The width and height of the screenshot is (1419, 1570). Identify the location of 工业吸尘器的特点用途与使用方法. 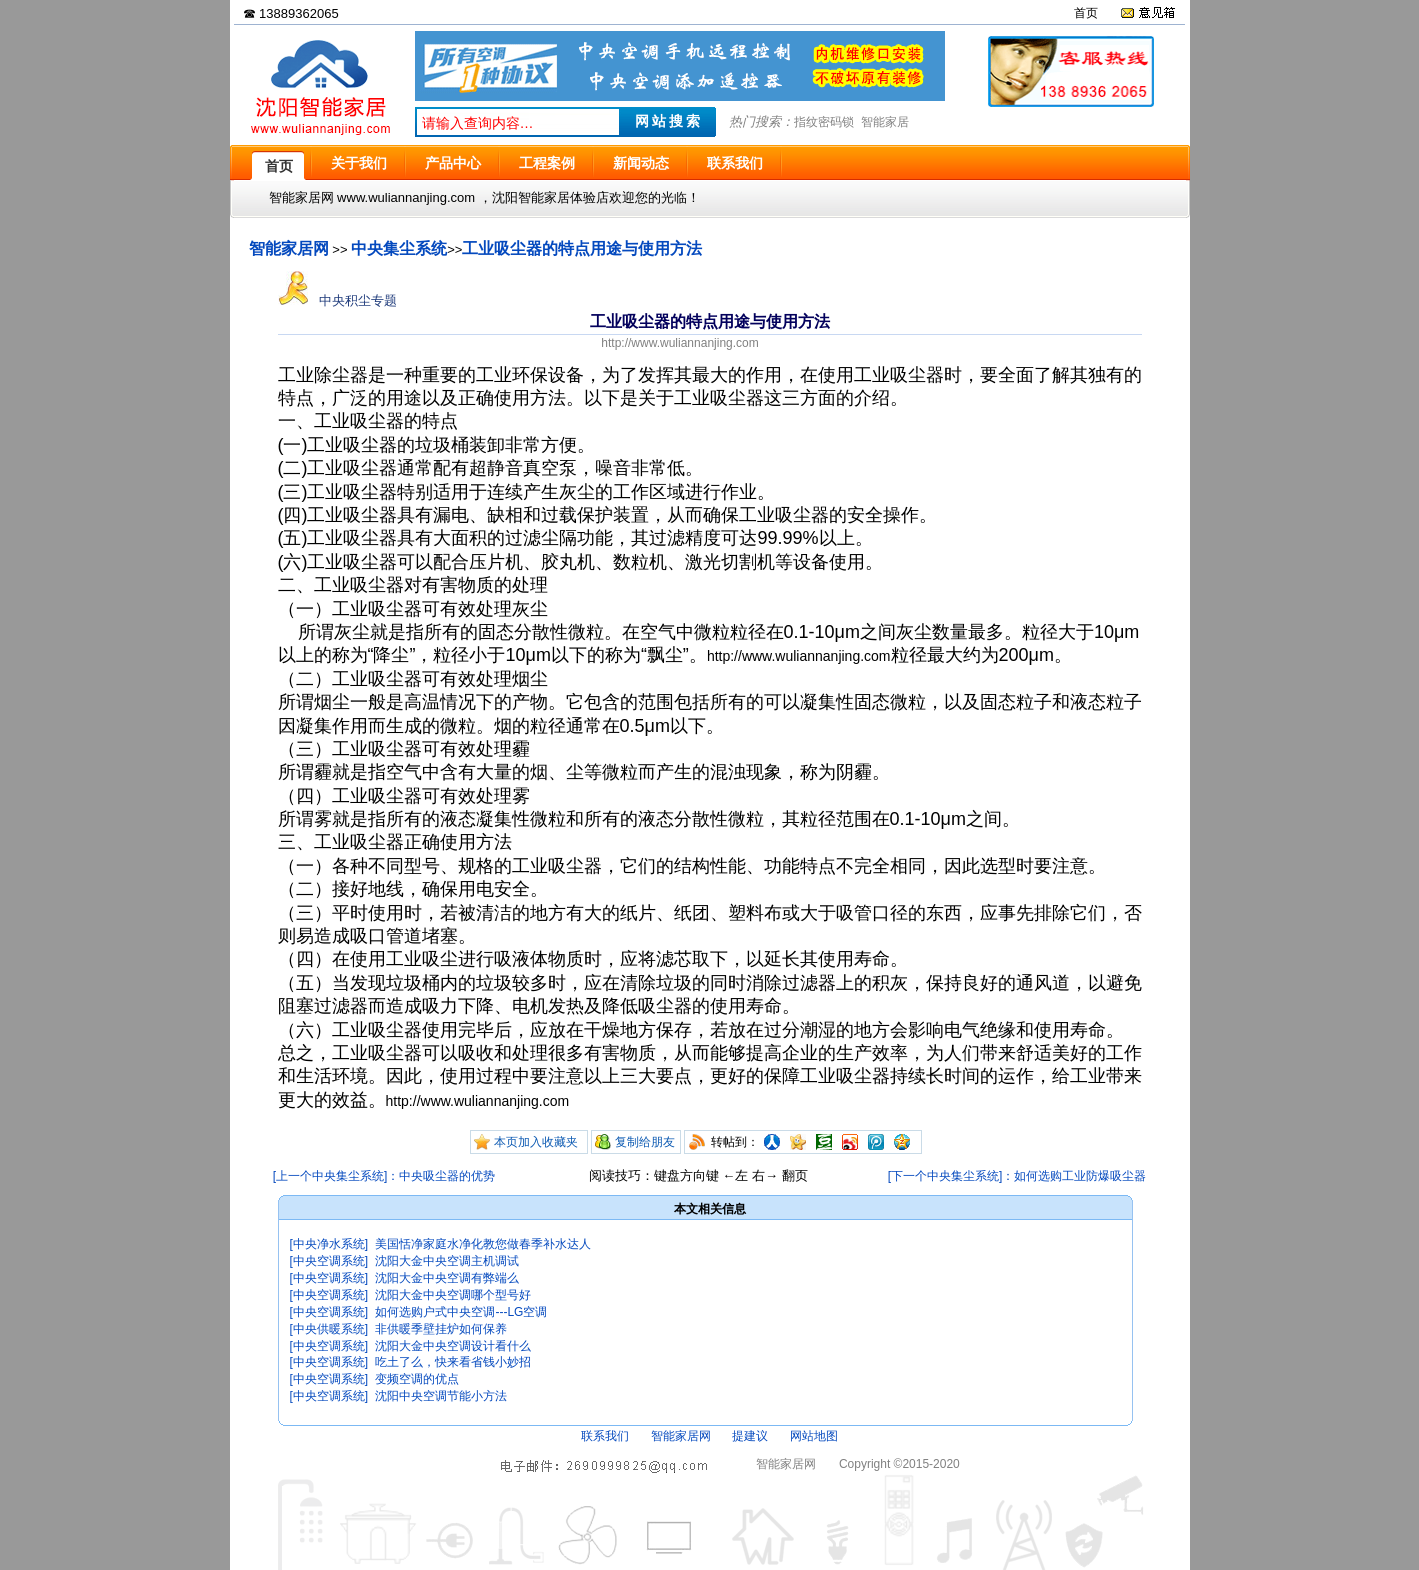
(582, 248).